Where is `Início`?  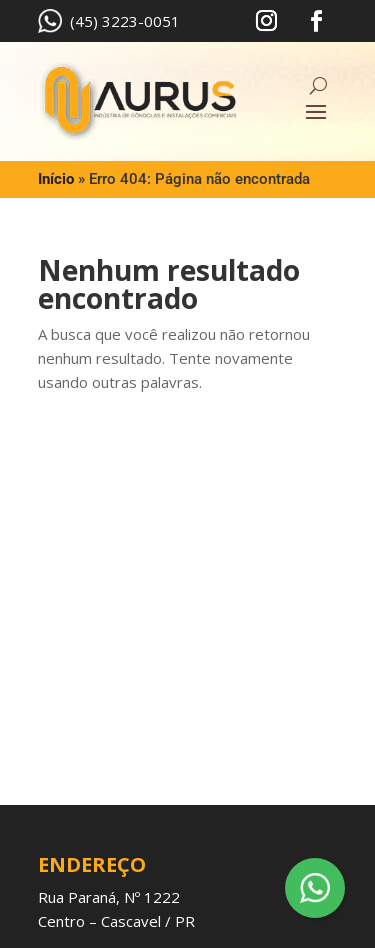 Início is located at coordinates (56, 179).